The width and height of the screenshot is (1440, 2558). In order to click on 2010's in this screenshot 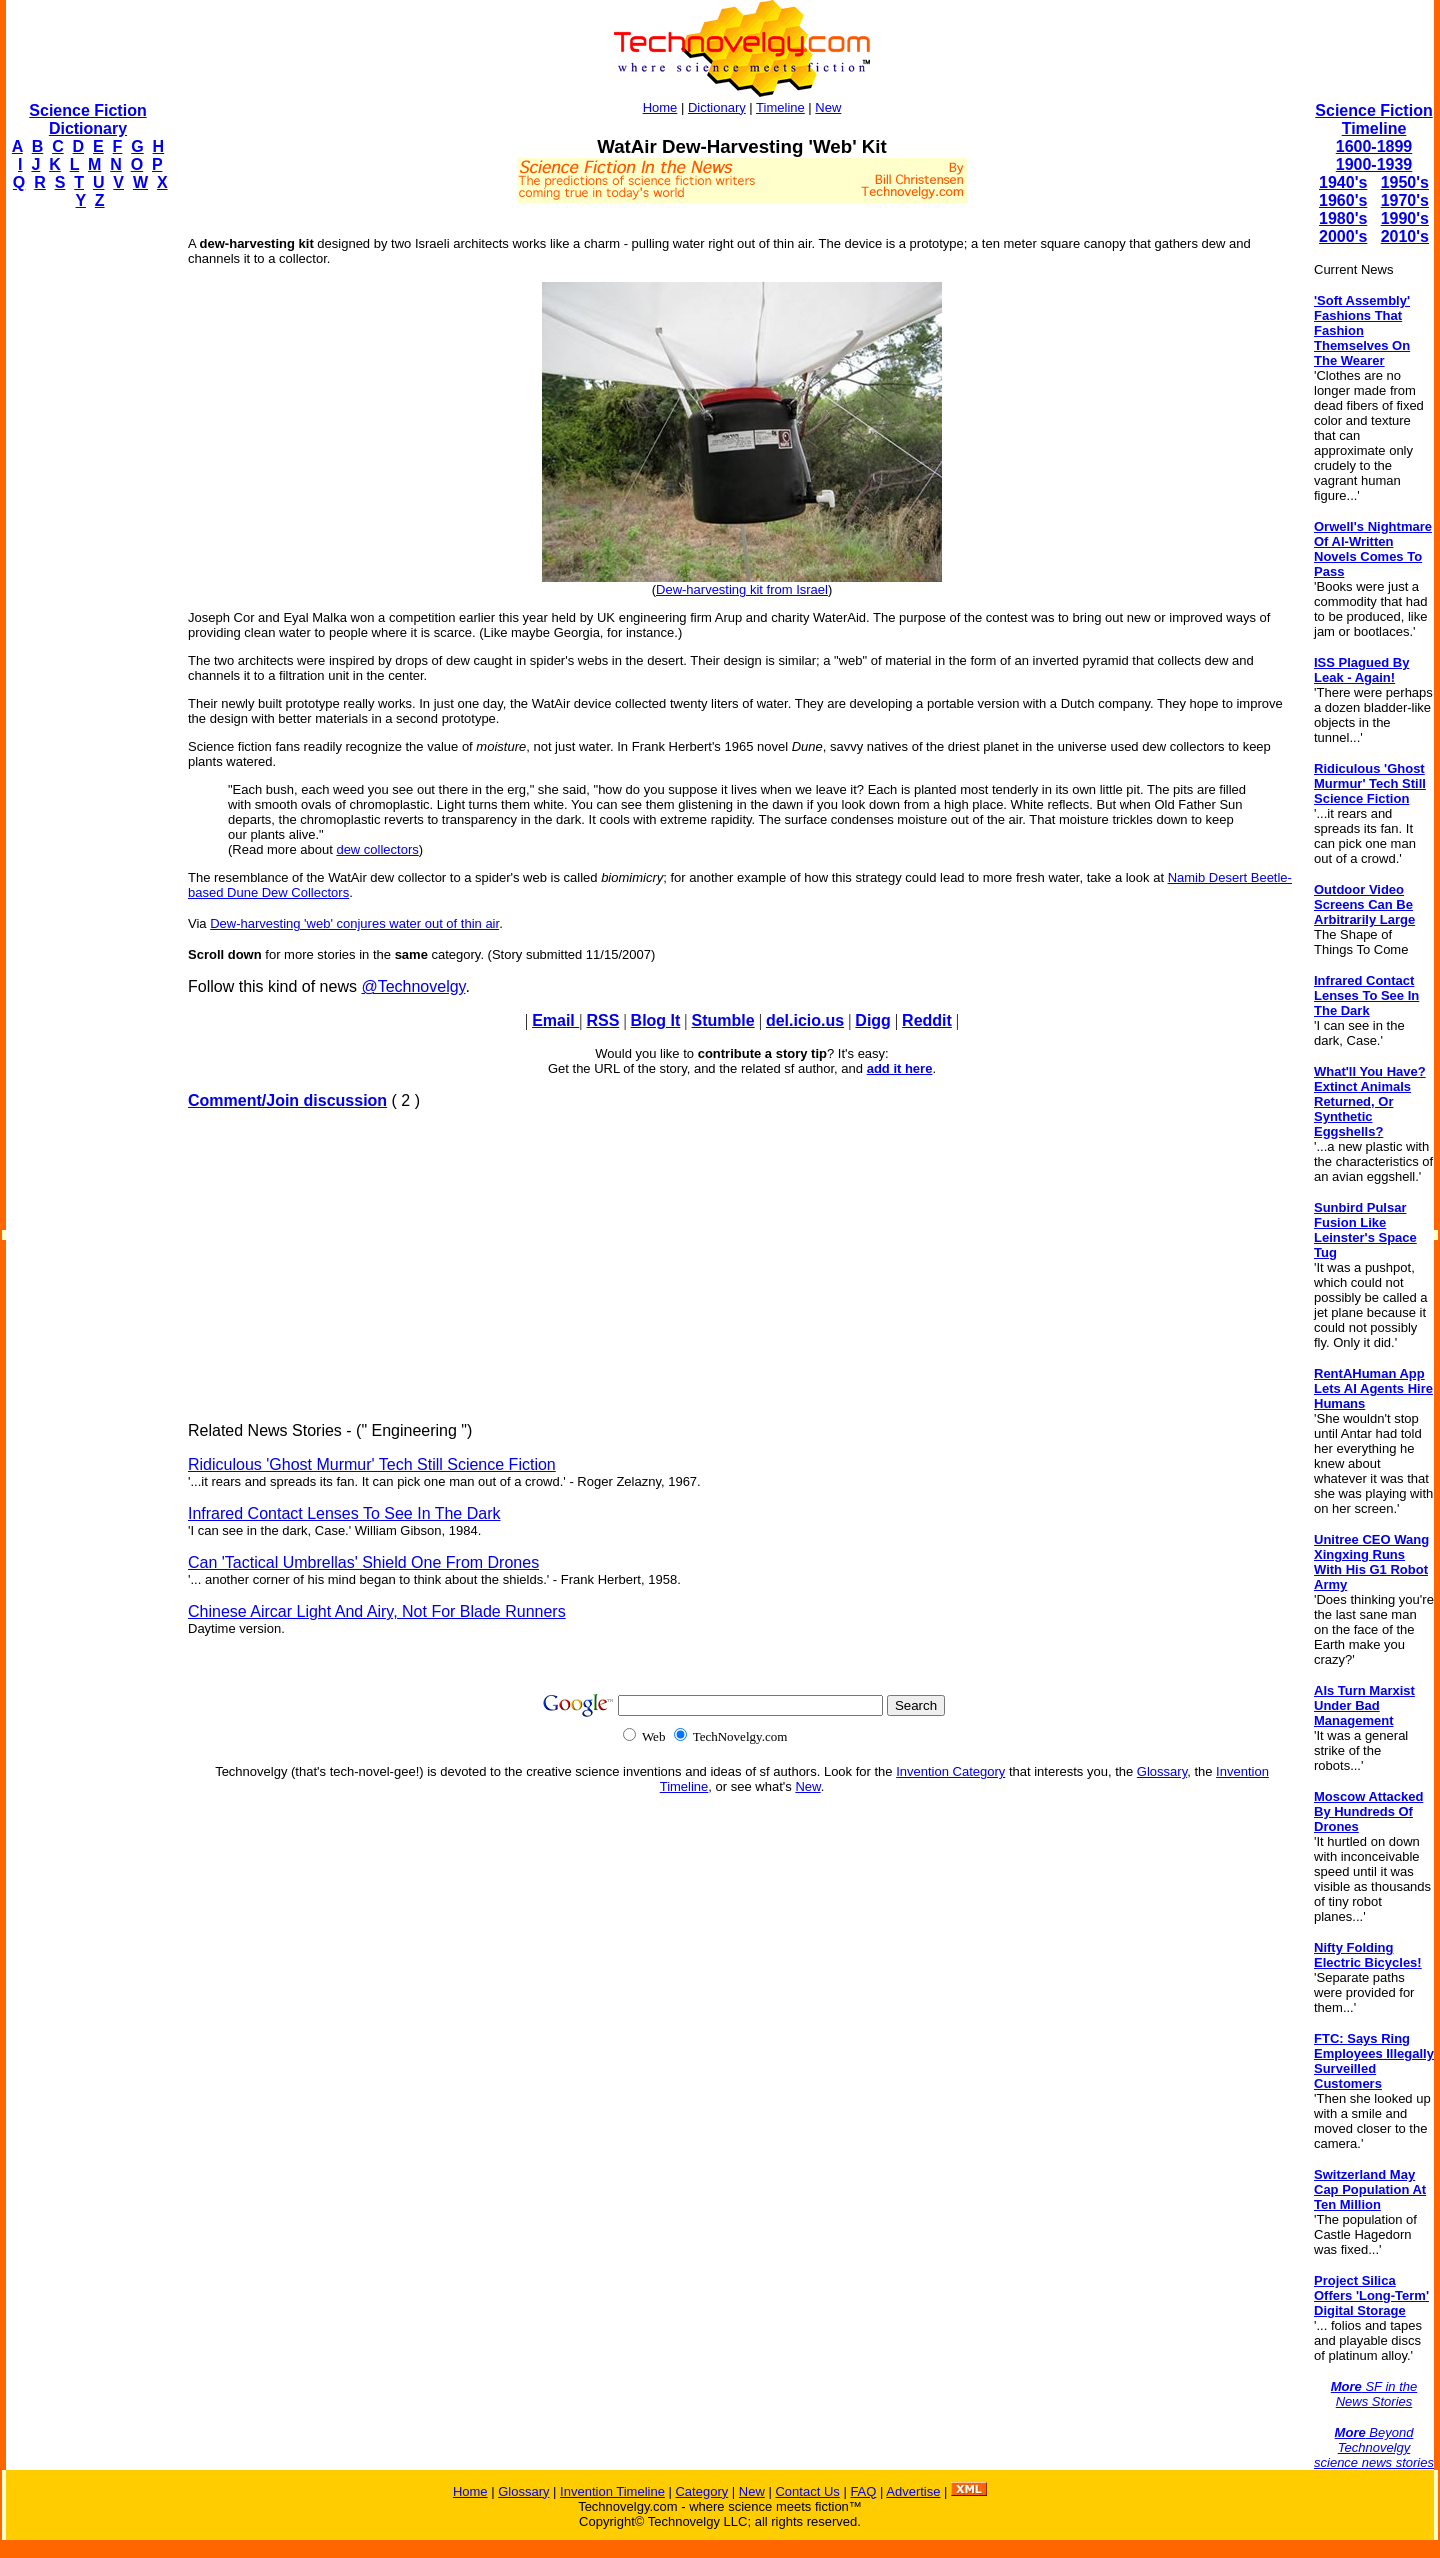, I will do `click(1405, 236)`.